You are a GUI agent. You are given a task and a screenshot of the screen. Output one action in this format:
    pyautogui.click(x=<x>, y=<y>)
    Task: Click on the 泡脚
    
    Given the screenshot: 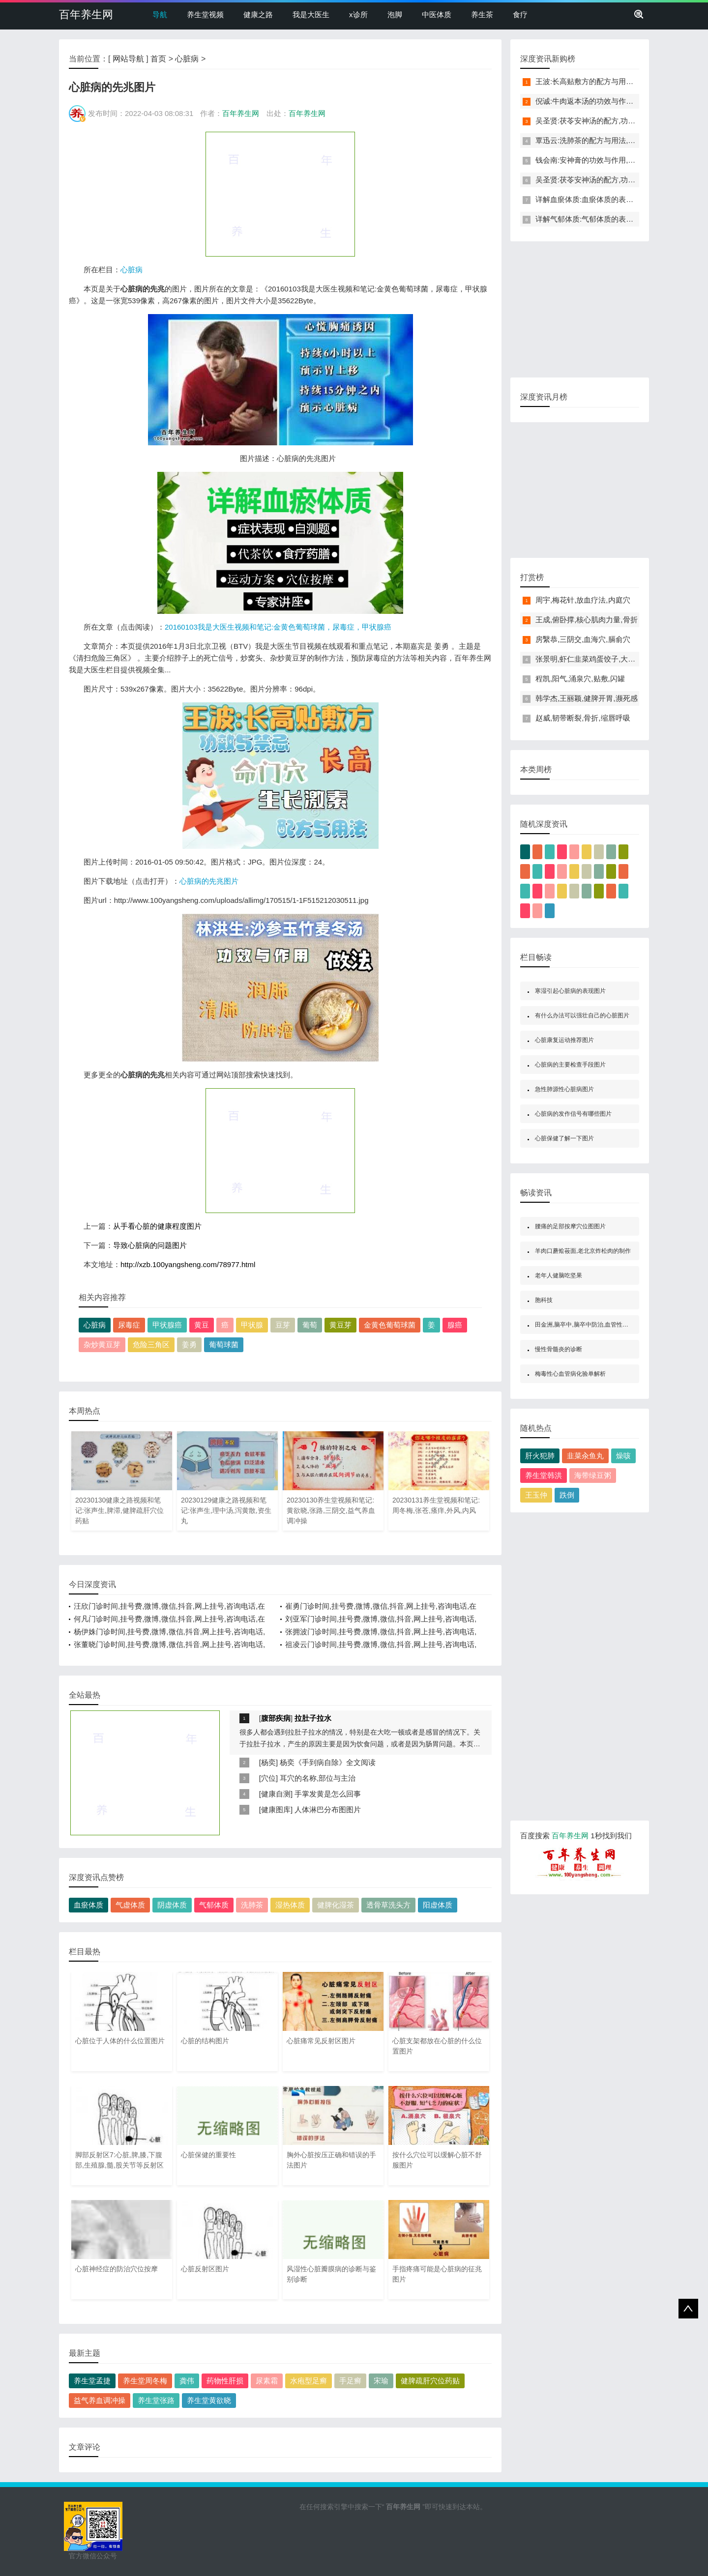 What is the action you would take?
    pyautogui.click(x=394, y=14)
    